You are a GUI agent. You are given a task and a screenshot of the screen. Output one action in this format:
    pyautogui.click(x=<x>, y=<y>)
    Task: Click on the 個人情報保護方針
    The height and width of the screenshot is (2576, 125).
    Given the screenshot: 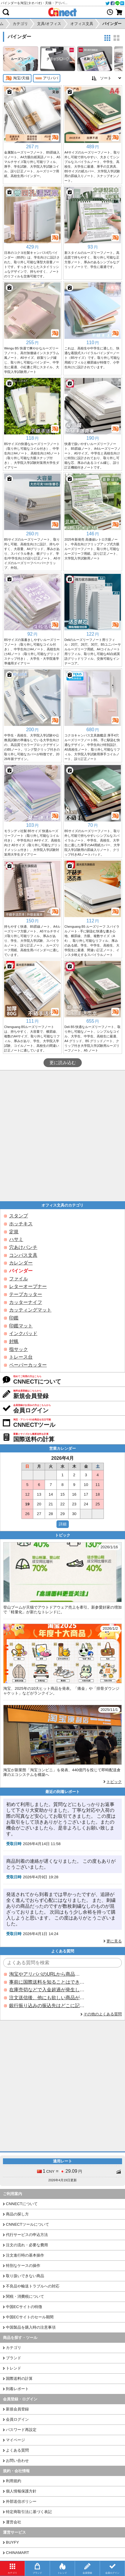 What is the action you would take?
    pyautogui.click(x=21, y=2491)
    